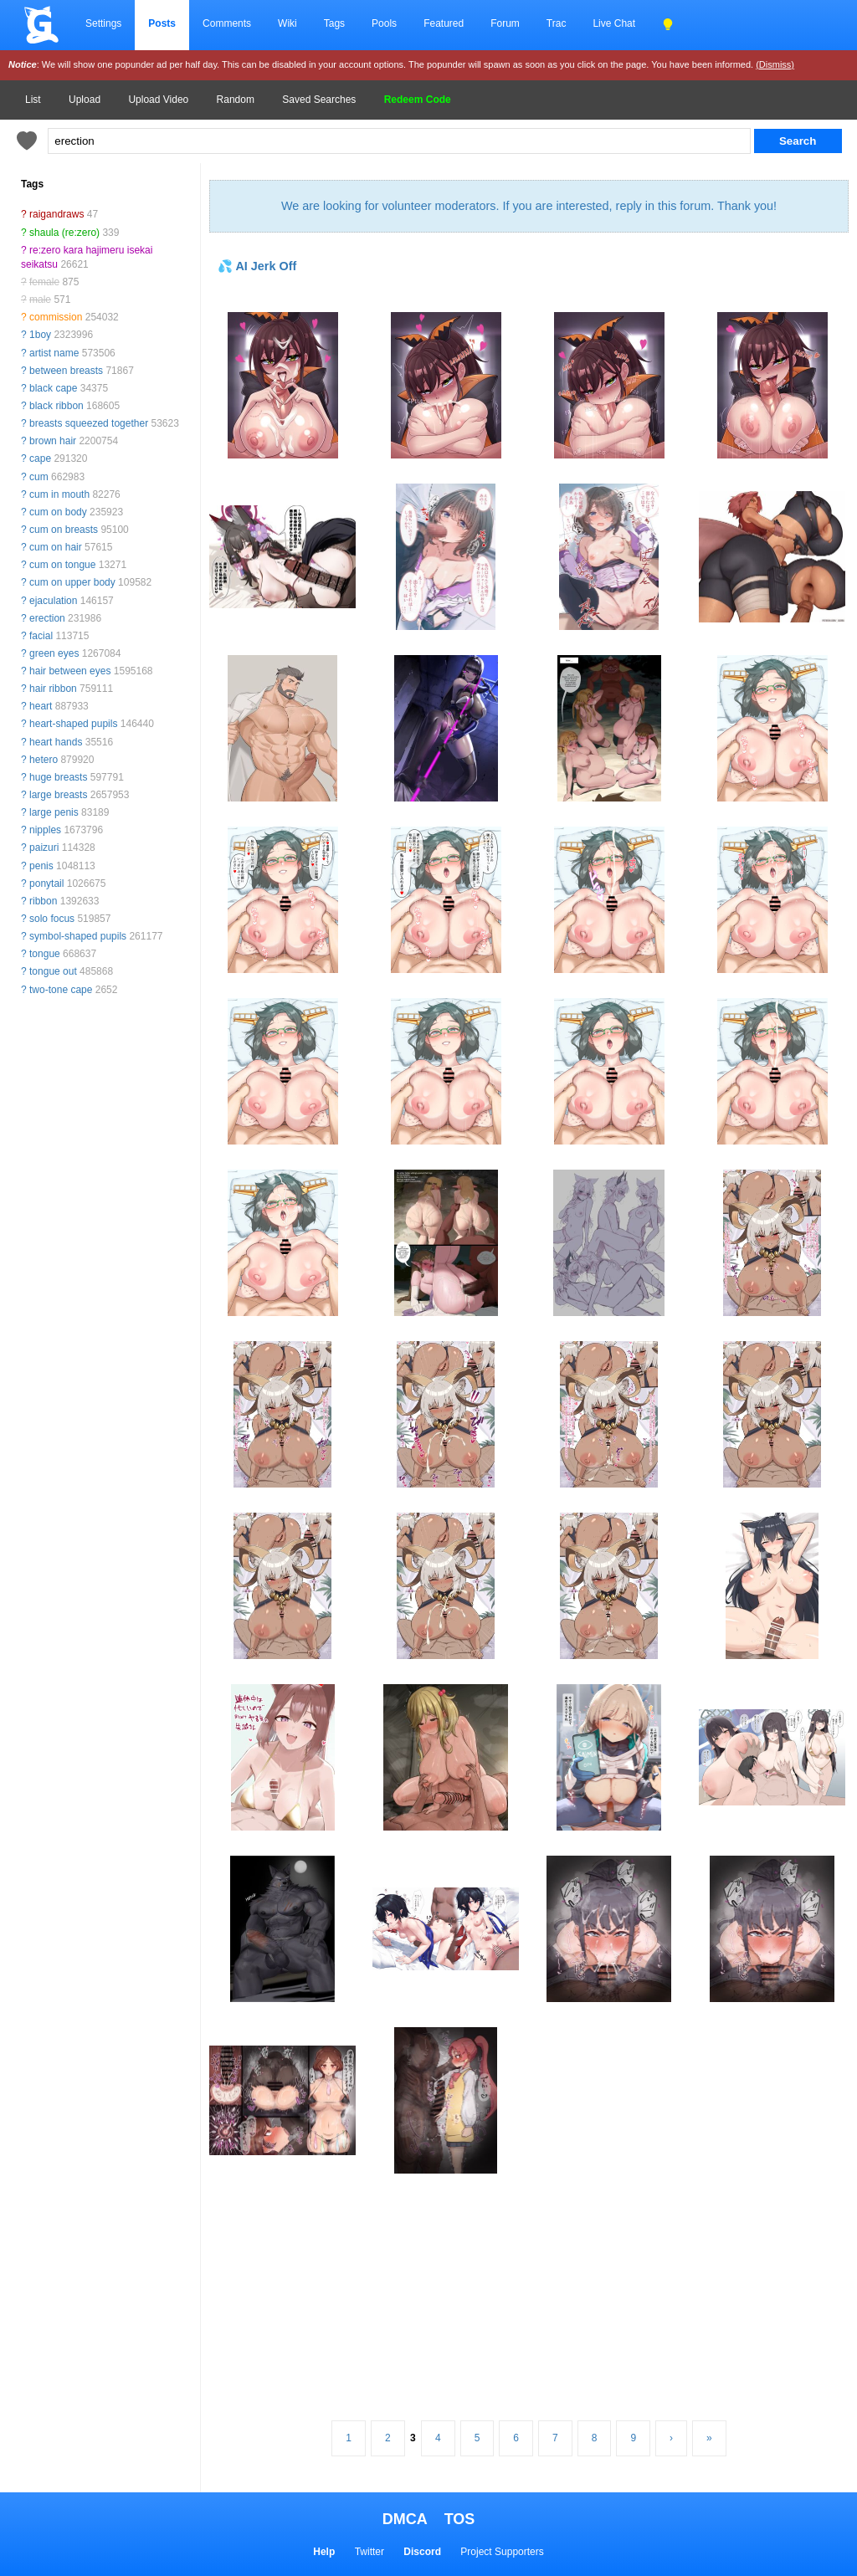  What do you see at coordinates (77, 936) in the screenshot?
I see `symbol-shaped pupils` at bounding box center [77, 936].